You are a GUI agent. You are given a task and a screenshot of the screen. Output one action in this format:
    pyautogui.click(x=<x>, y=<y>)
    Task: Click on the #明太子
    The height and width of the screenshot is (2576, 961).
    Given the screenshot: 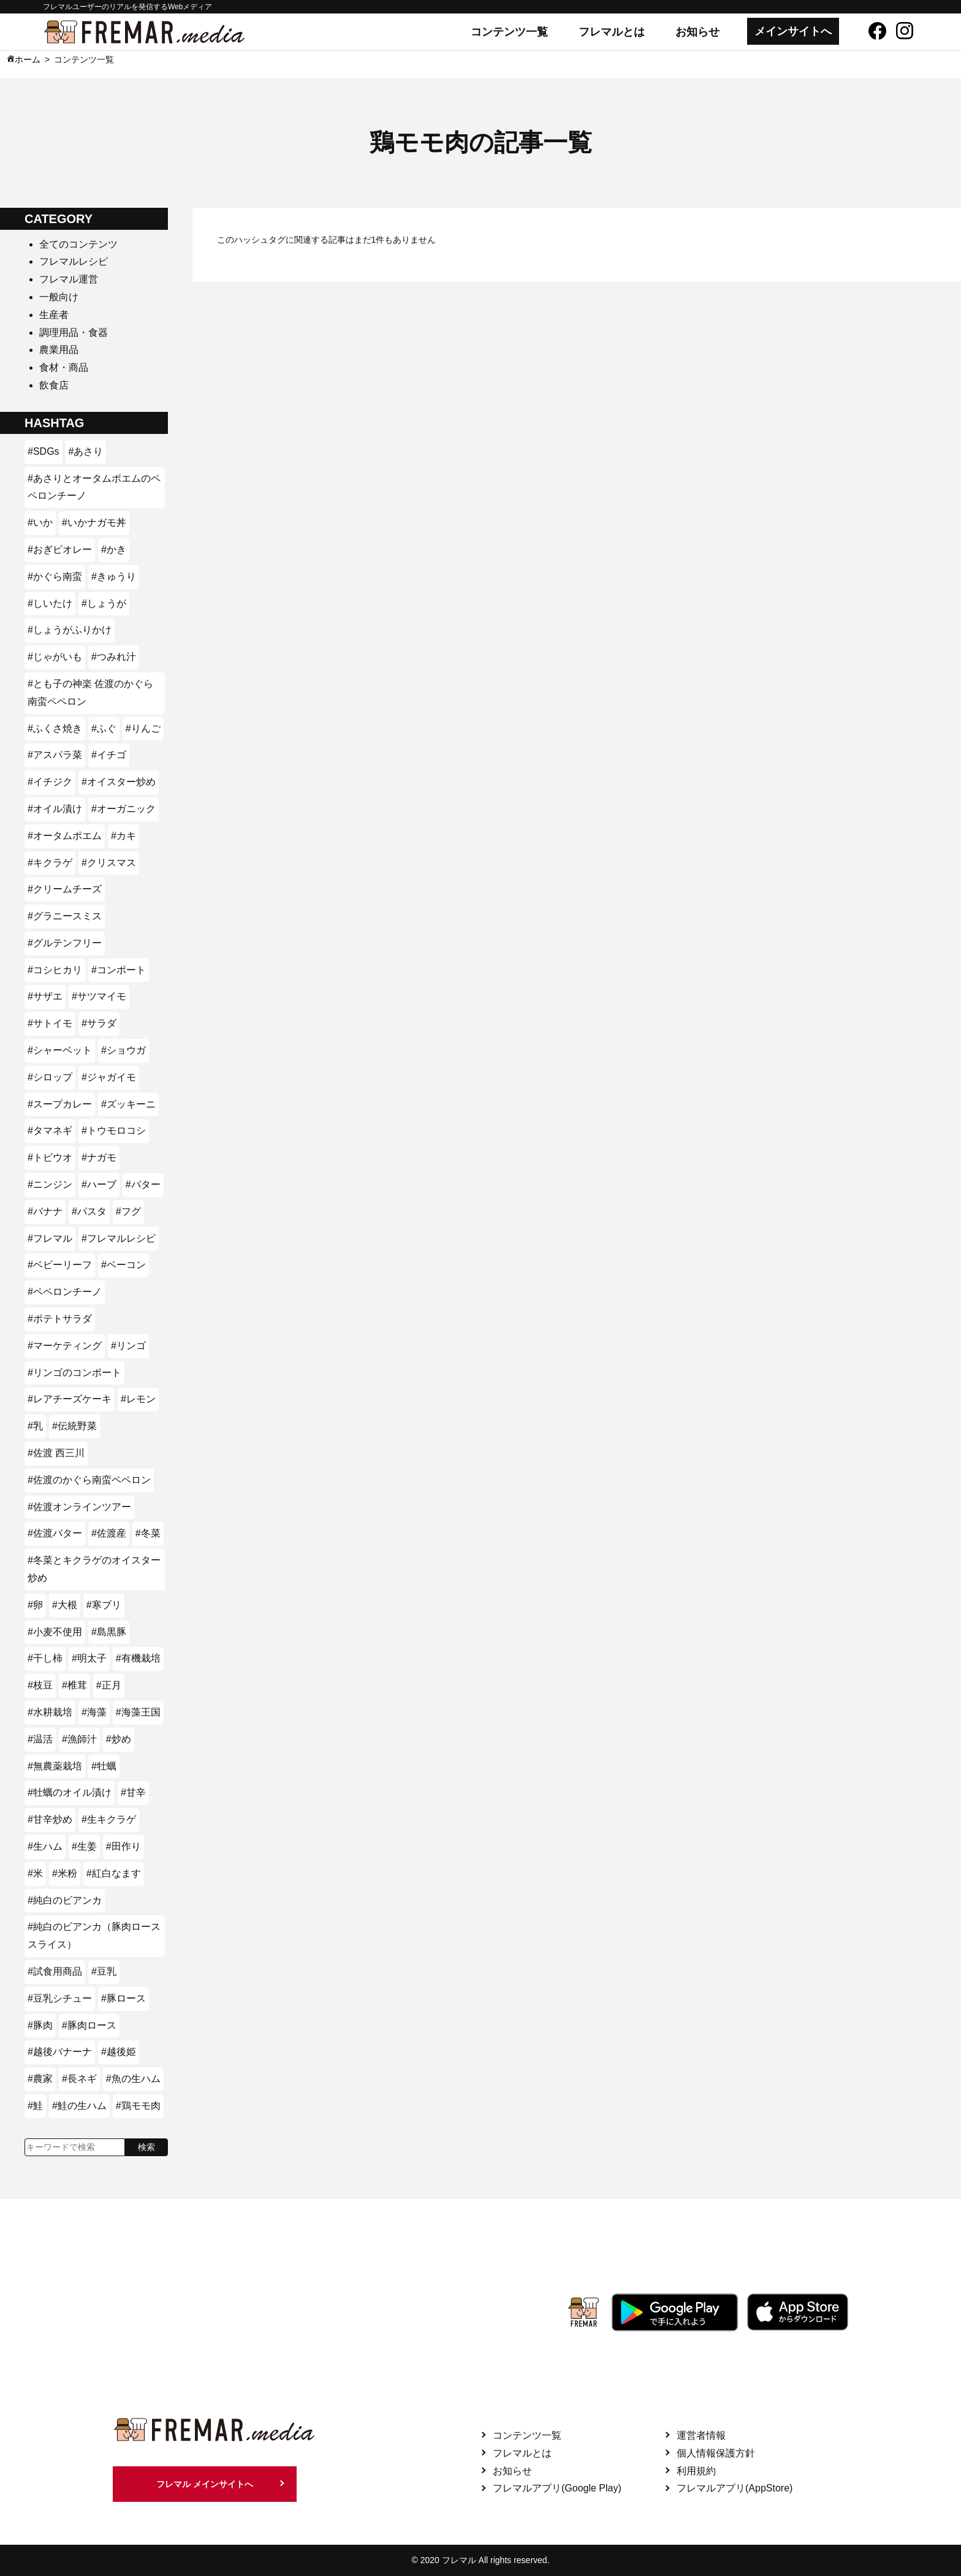 What is the action you would take?
    pyautogui.click(x=89, y=1658)
    